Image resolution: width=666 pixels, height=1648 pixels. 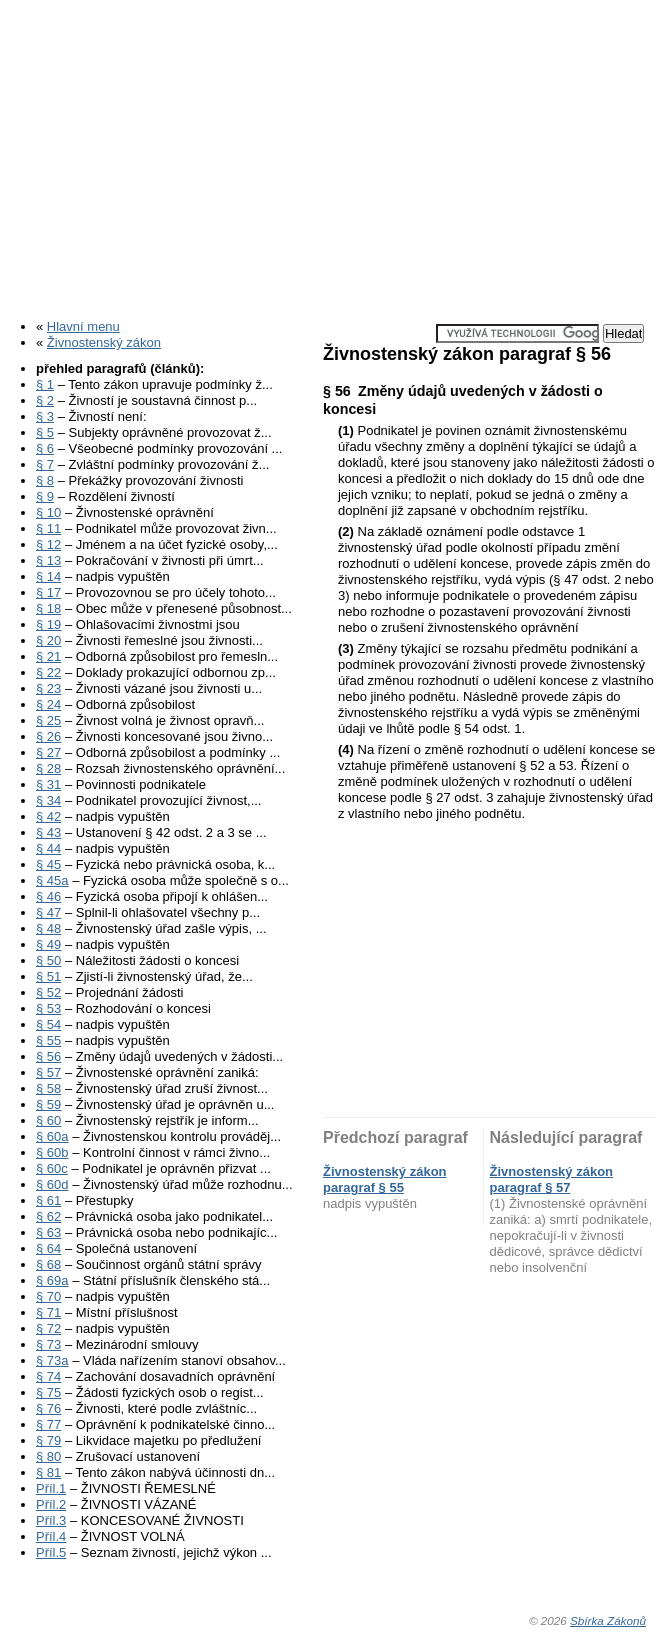 I want to click on § 75, so click(x=48, y=1392).